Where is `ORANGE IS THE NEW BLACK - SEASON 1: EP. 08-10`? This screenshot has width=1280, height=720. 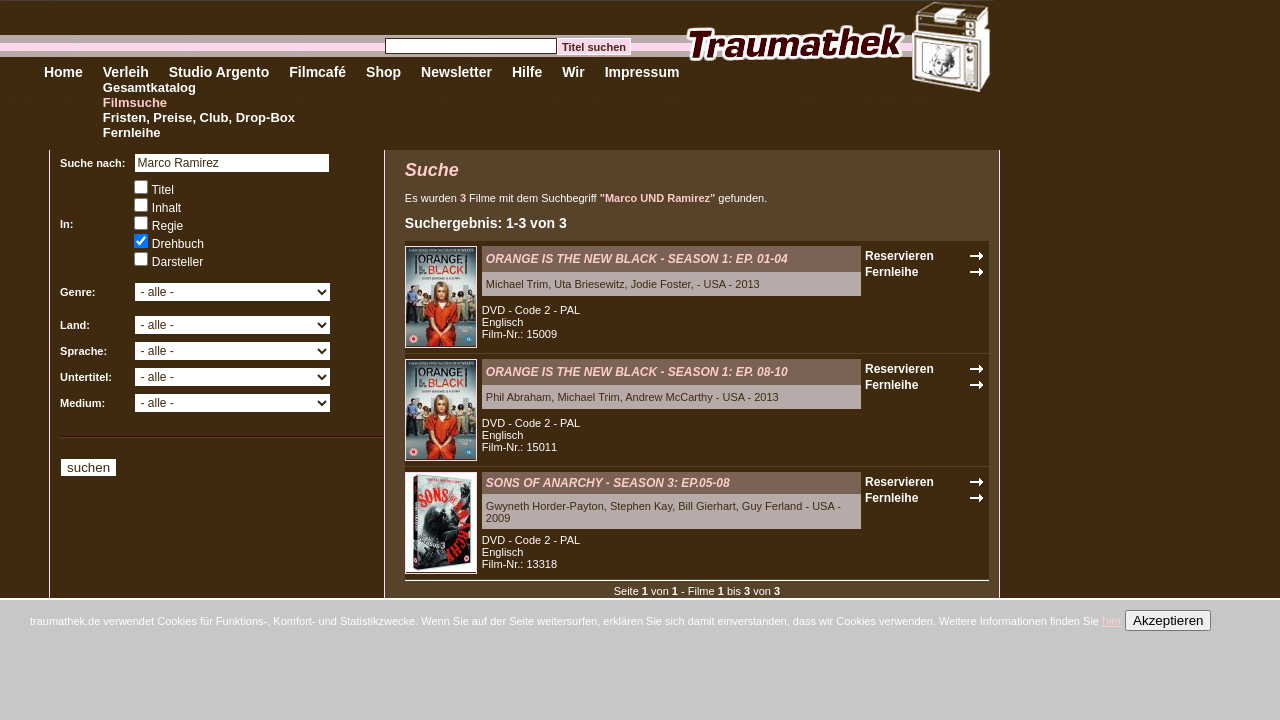
ORANGE IS THE NEW BLACK - SEASON 1: EP. 08-10 is located at coordinates (637, 372).